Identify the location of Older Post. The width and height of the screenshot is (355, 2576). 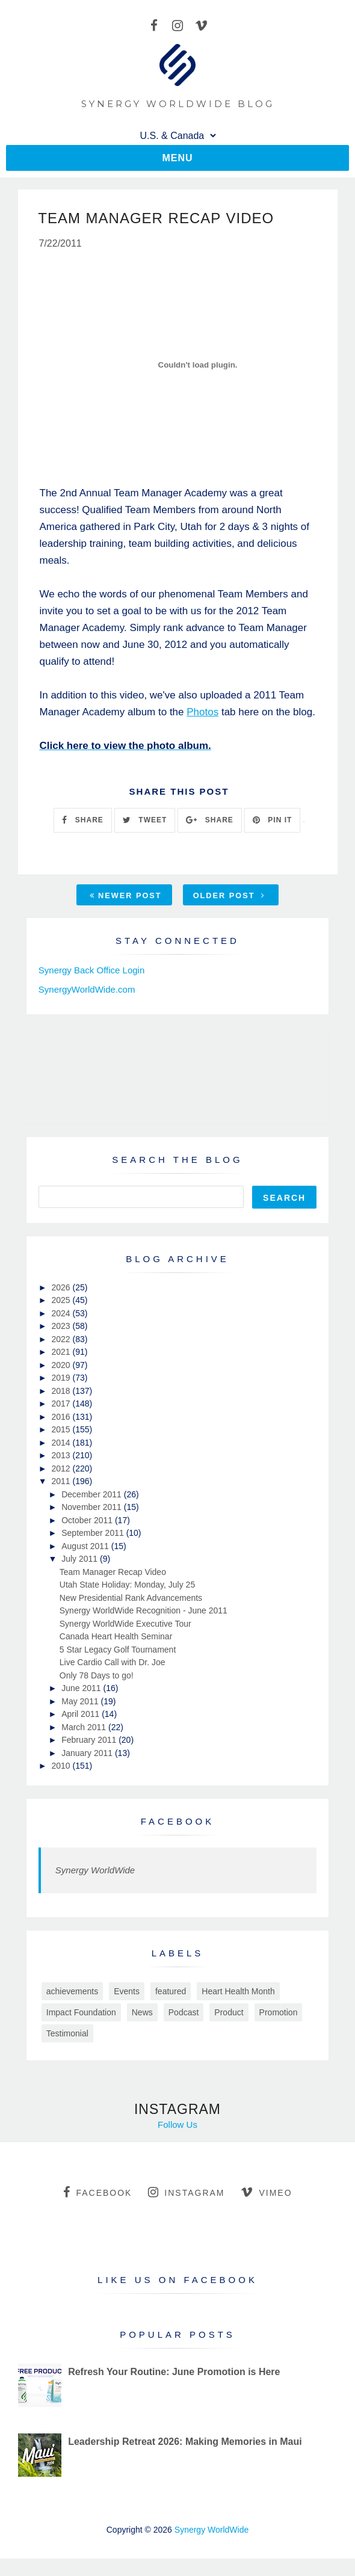
(229, 896).